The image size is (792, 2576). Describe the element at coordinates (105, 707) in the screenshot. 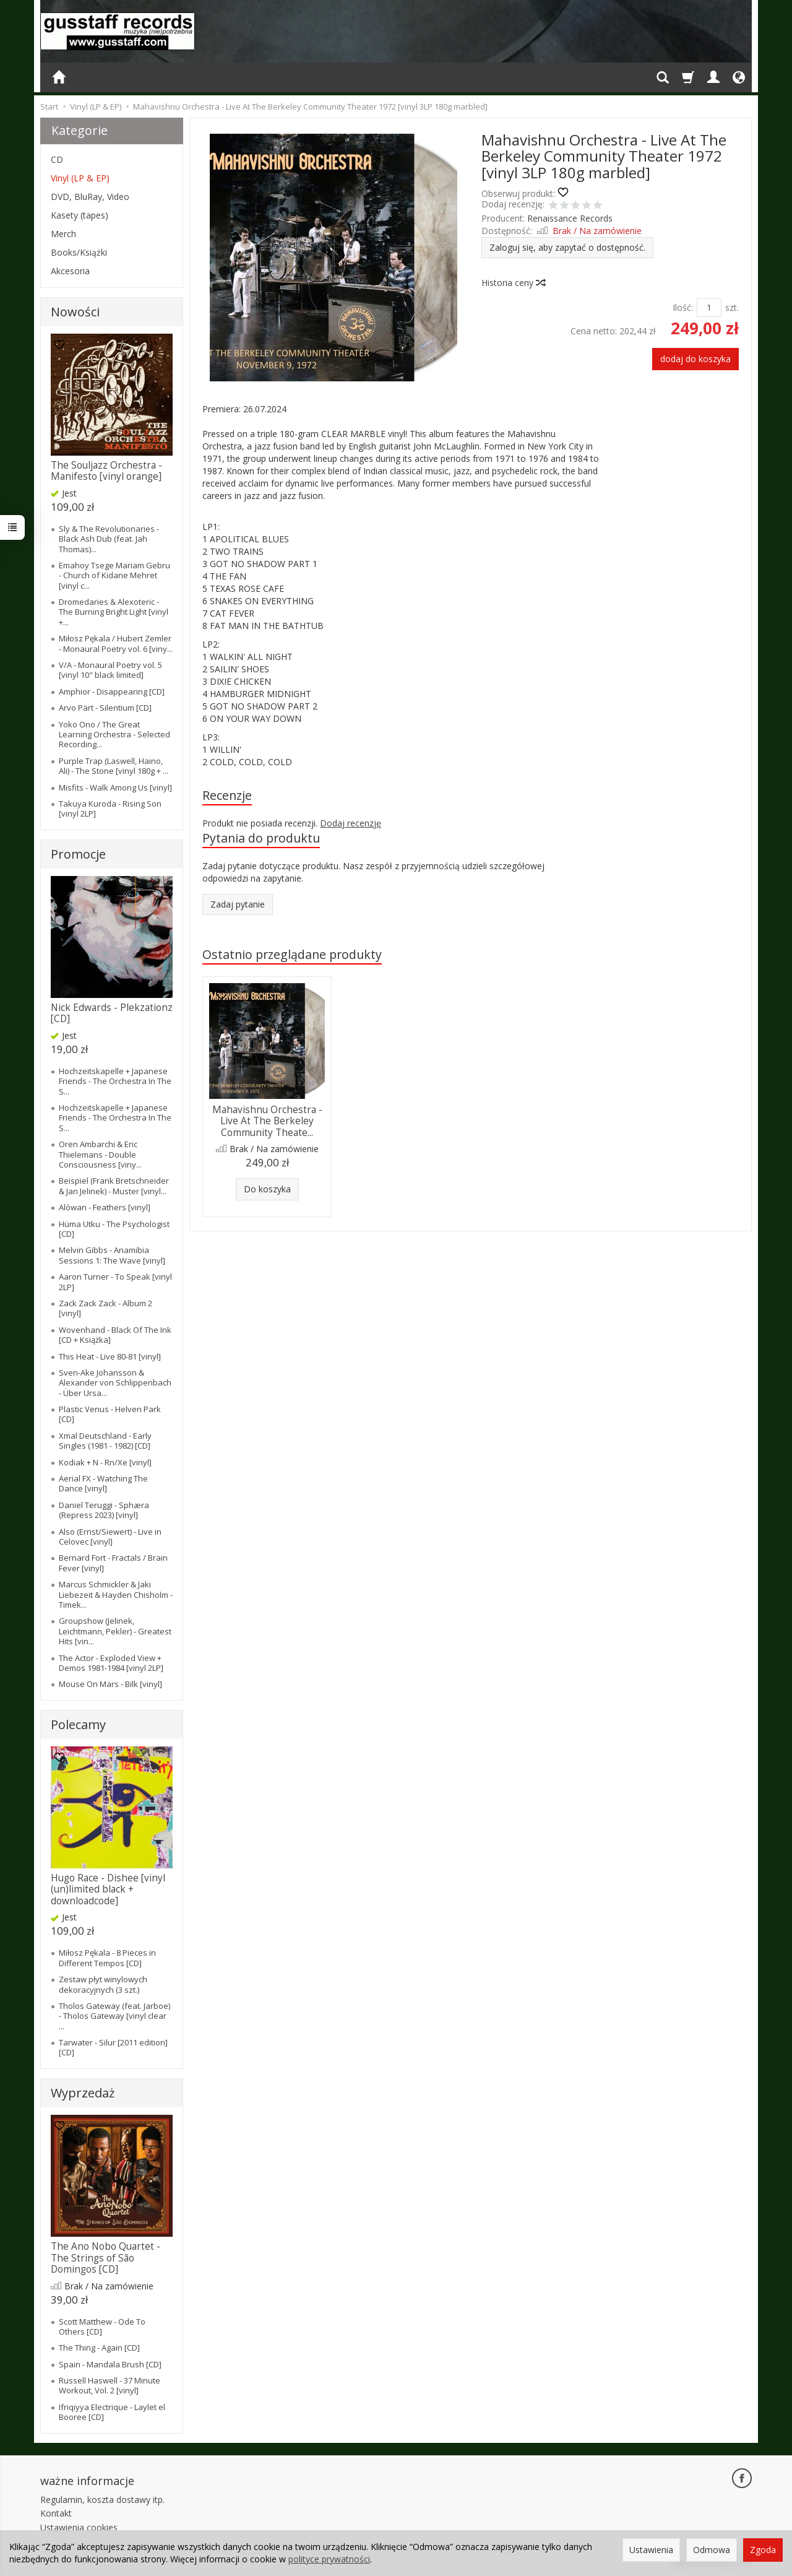

I see `Arvo Pärt - Silentium [CD]` at that location.